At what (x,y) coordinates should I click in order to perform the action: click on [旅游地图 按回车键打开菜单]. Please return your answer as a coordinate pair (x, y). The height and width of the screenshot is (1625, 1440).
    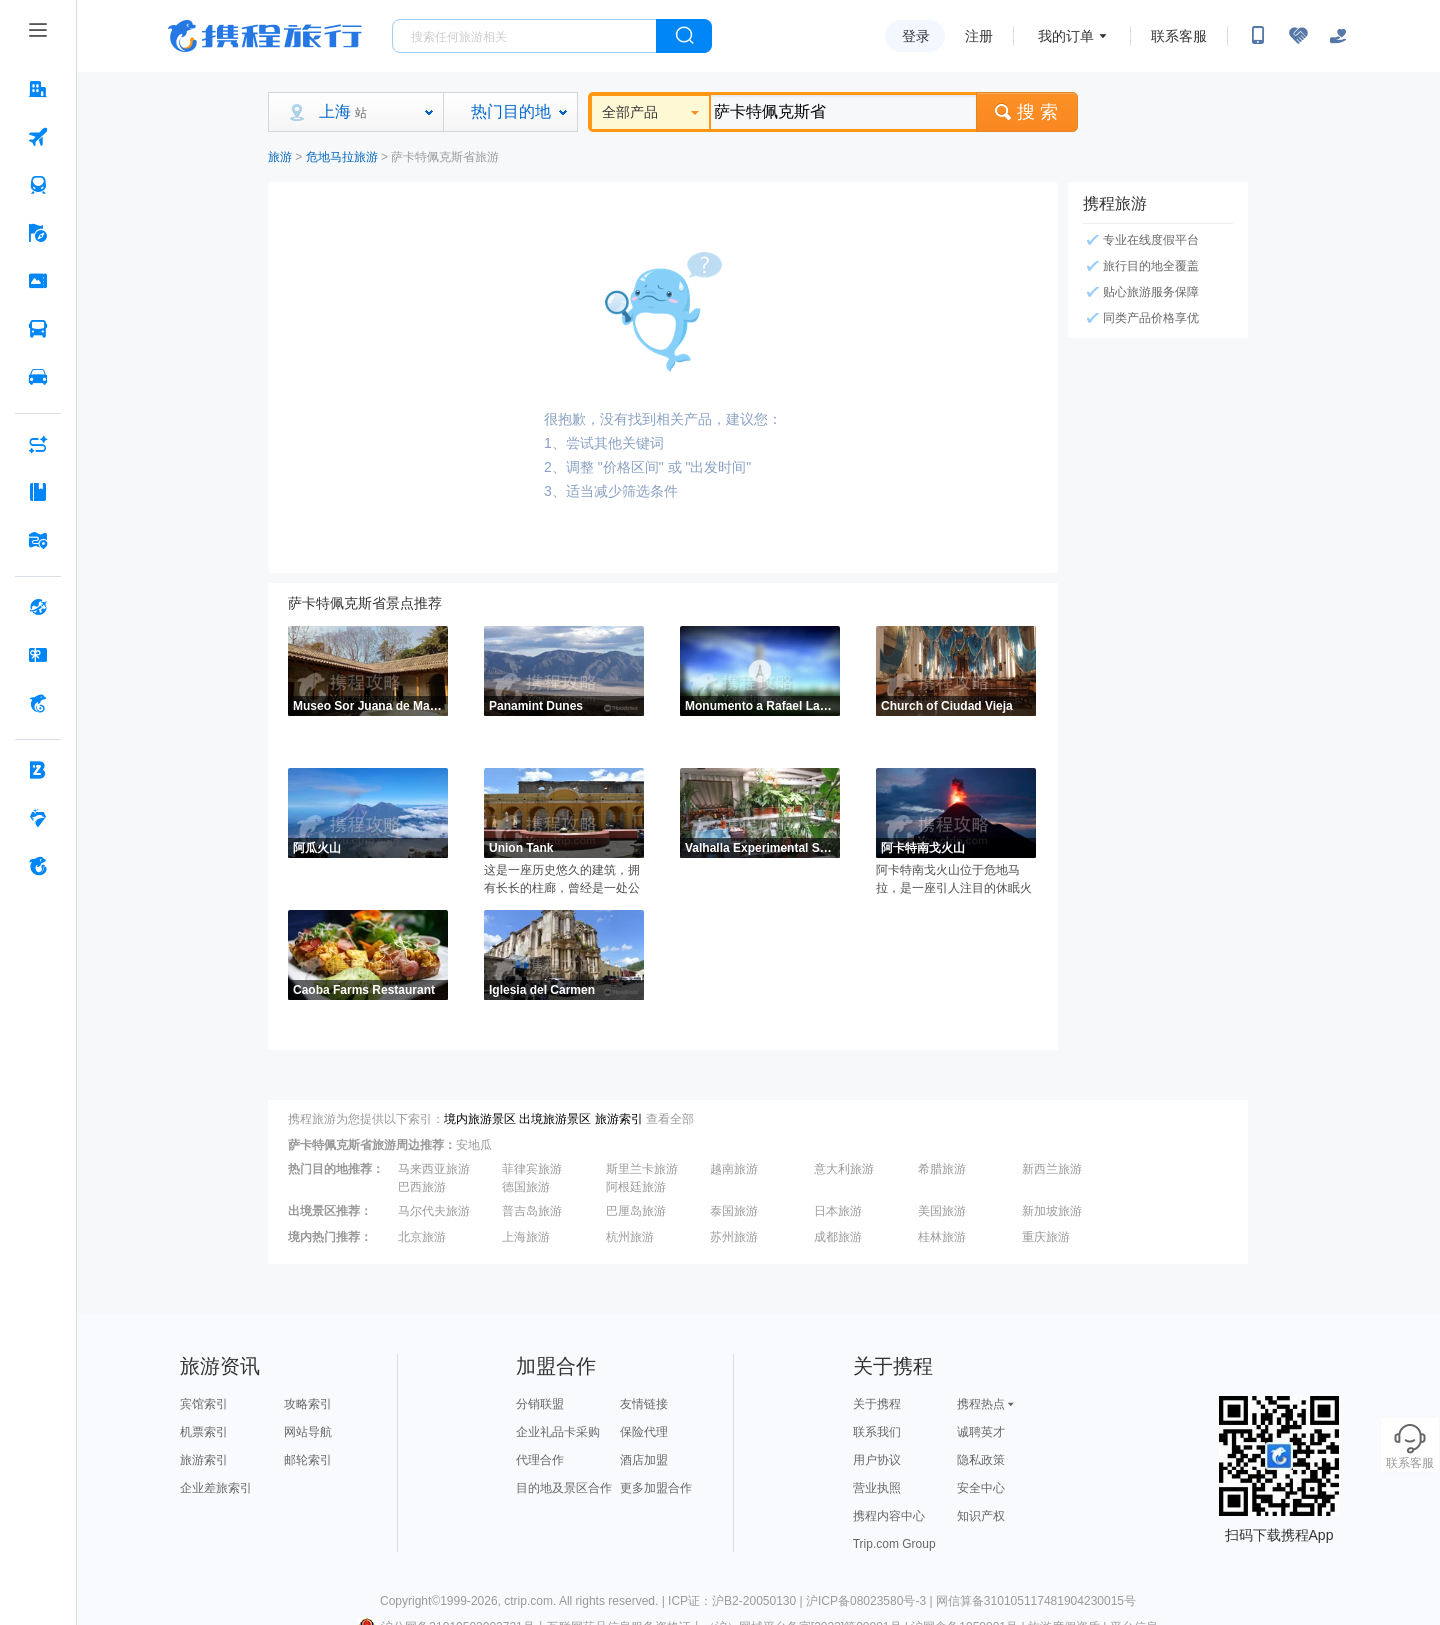
    Looking at the image, I should click on (38, 540).